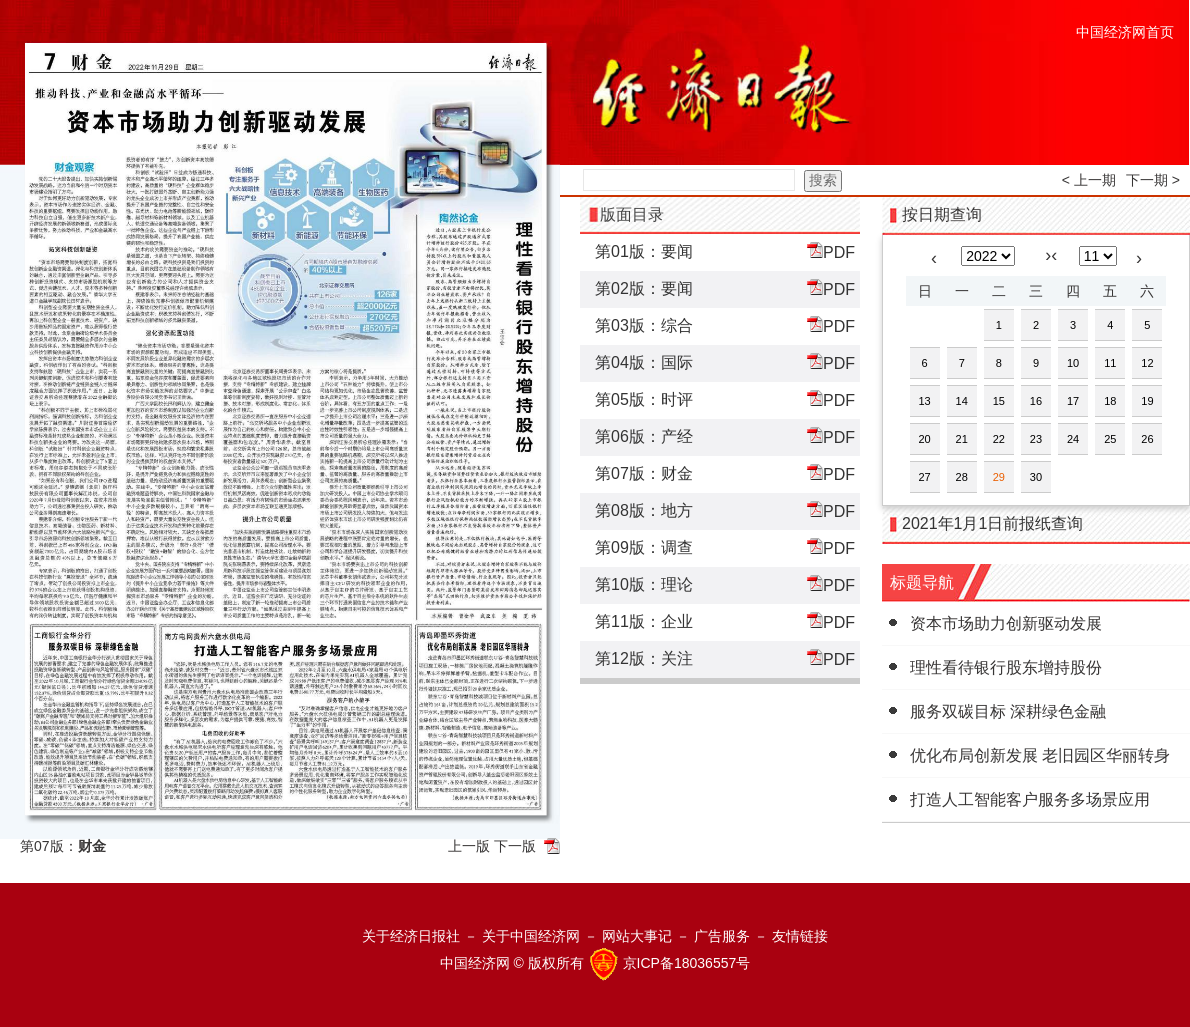  Describe the element at coordinates (644, 510) in the screenshot. I see `第08版：地方` at that location.